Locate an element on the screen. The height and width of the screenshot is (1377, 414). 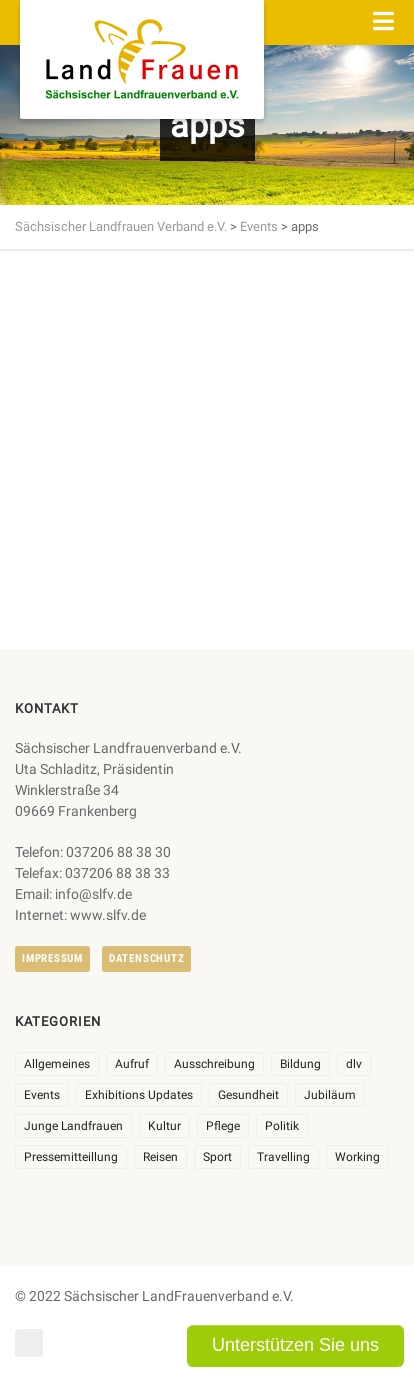
Junge Landfrauen [Junge Landfrauen (3 Einträge)] is located at coordinates (73, 1126).